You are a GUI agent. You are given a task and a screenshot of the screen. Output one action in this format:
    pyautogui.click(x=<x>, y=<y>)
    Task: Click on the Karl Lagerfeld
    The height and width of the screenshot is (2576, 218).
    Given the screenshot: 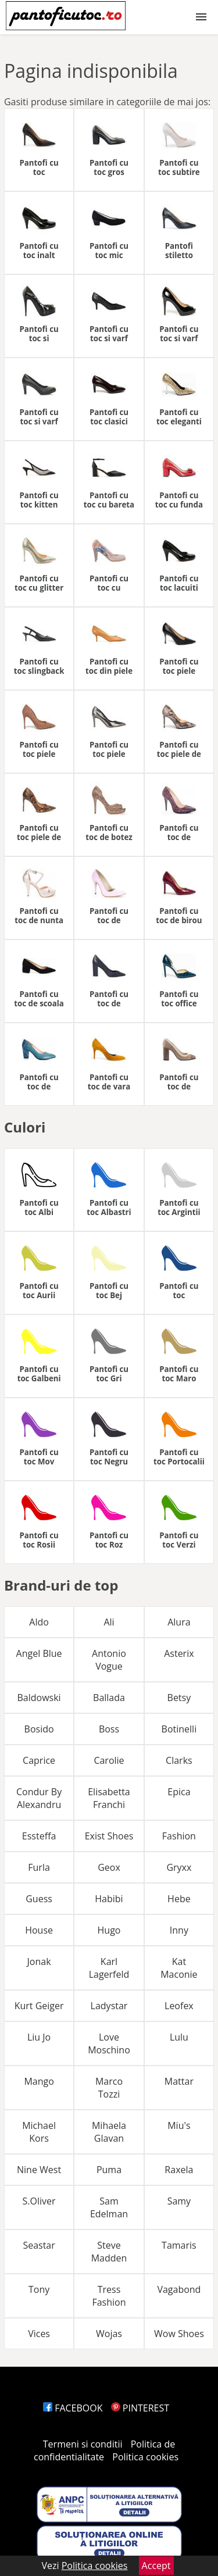 What is the action you would take?
    pyautogui.click(x=109, y=1968)
    